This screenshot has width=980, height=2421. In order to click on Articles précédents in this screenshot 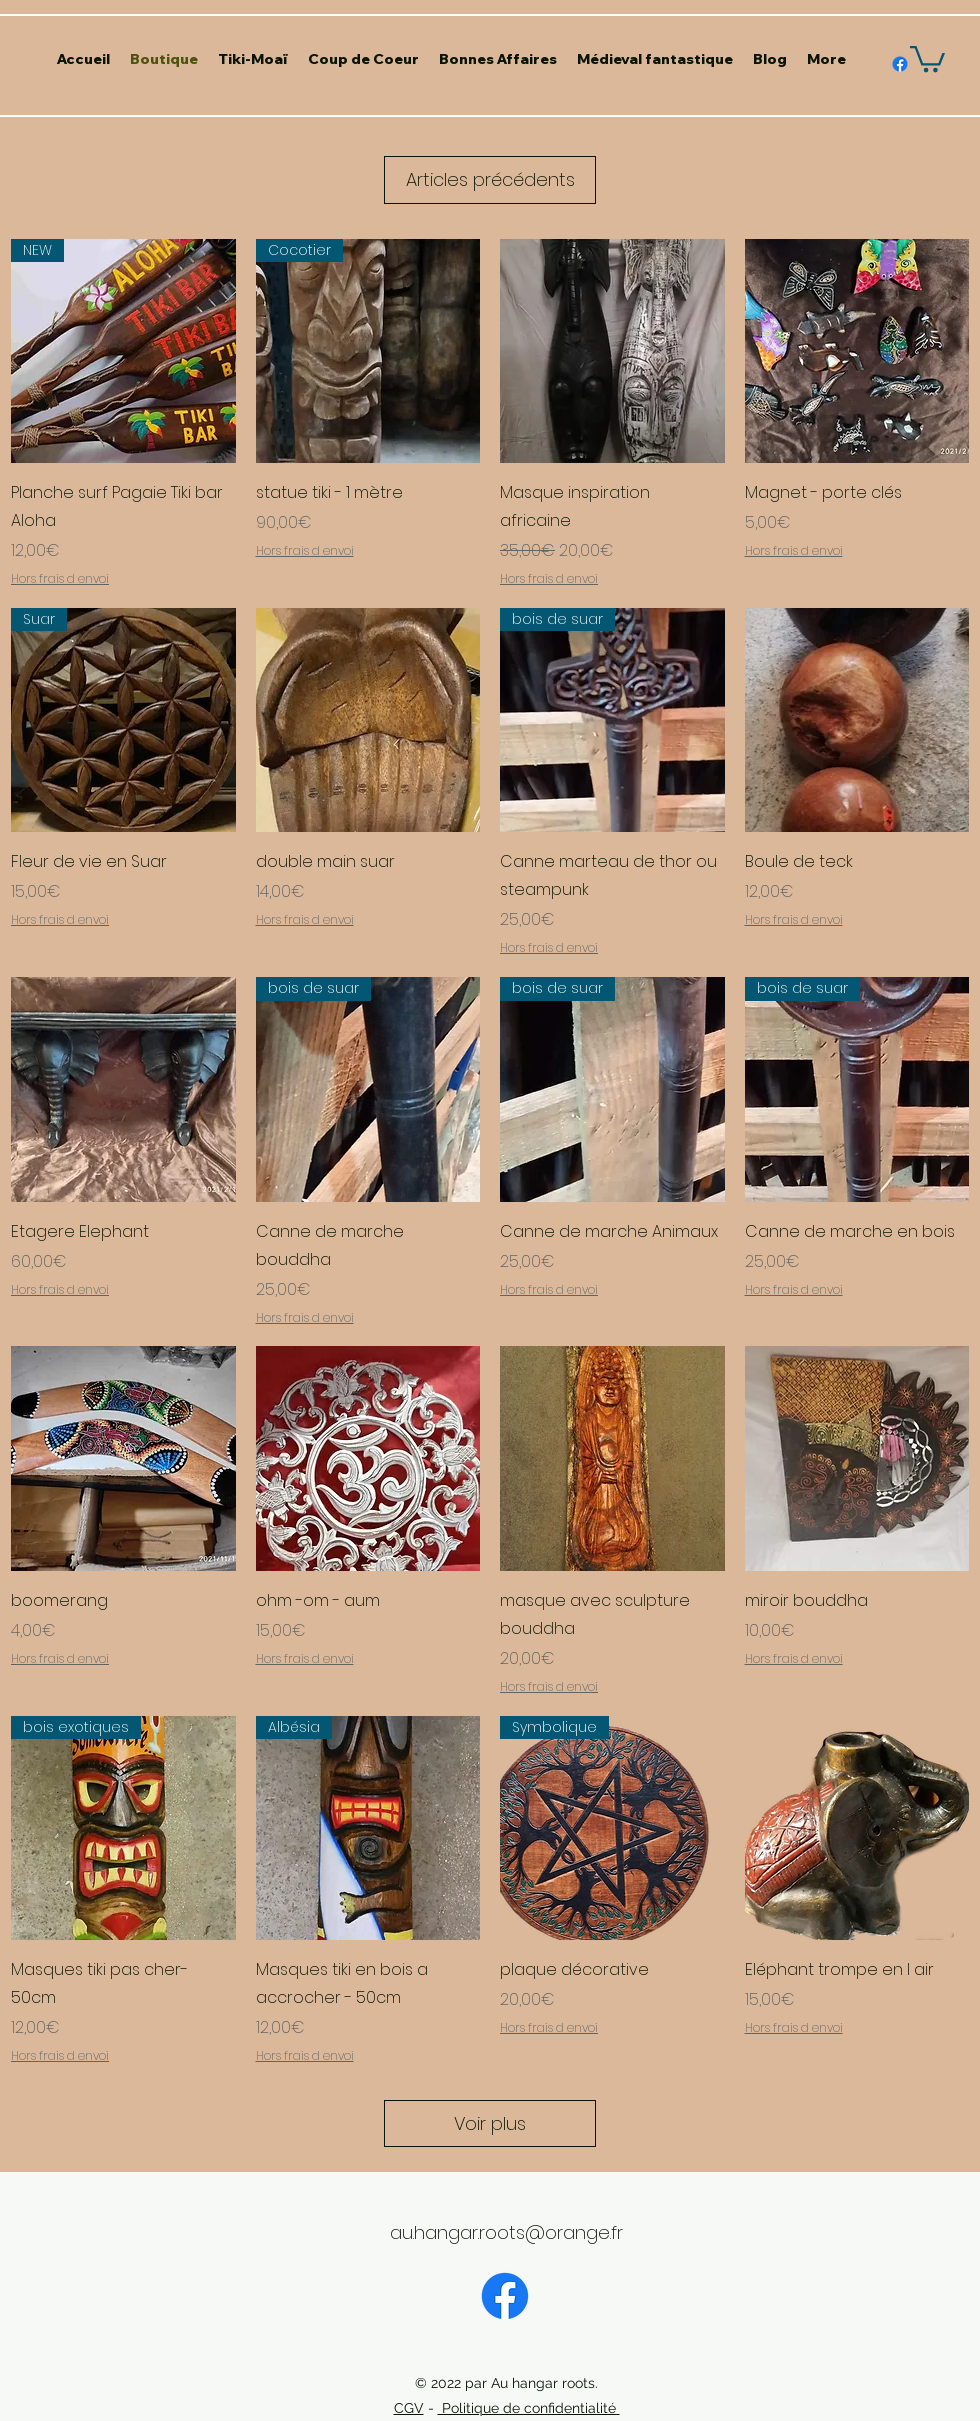, I will do `click(490, 179)`.